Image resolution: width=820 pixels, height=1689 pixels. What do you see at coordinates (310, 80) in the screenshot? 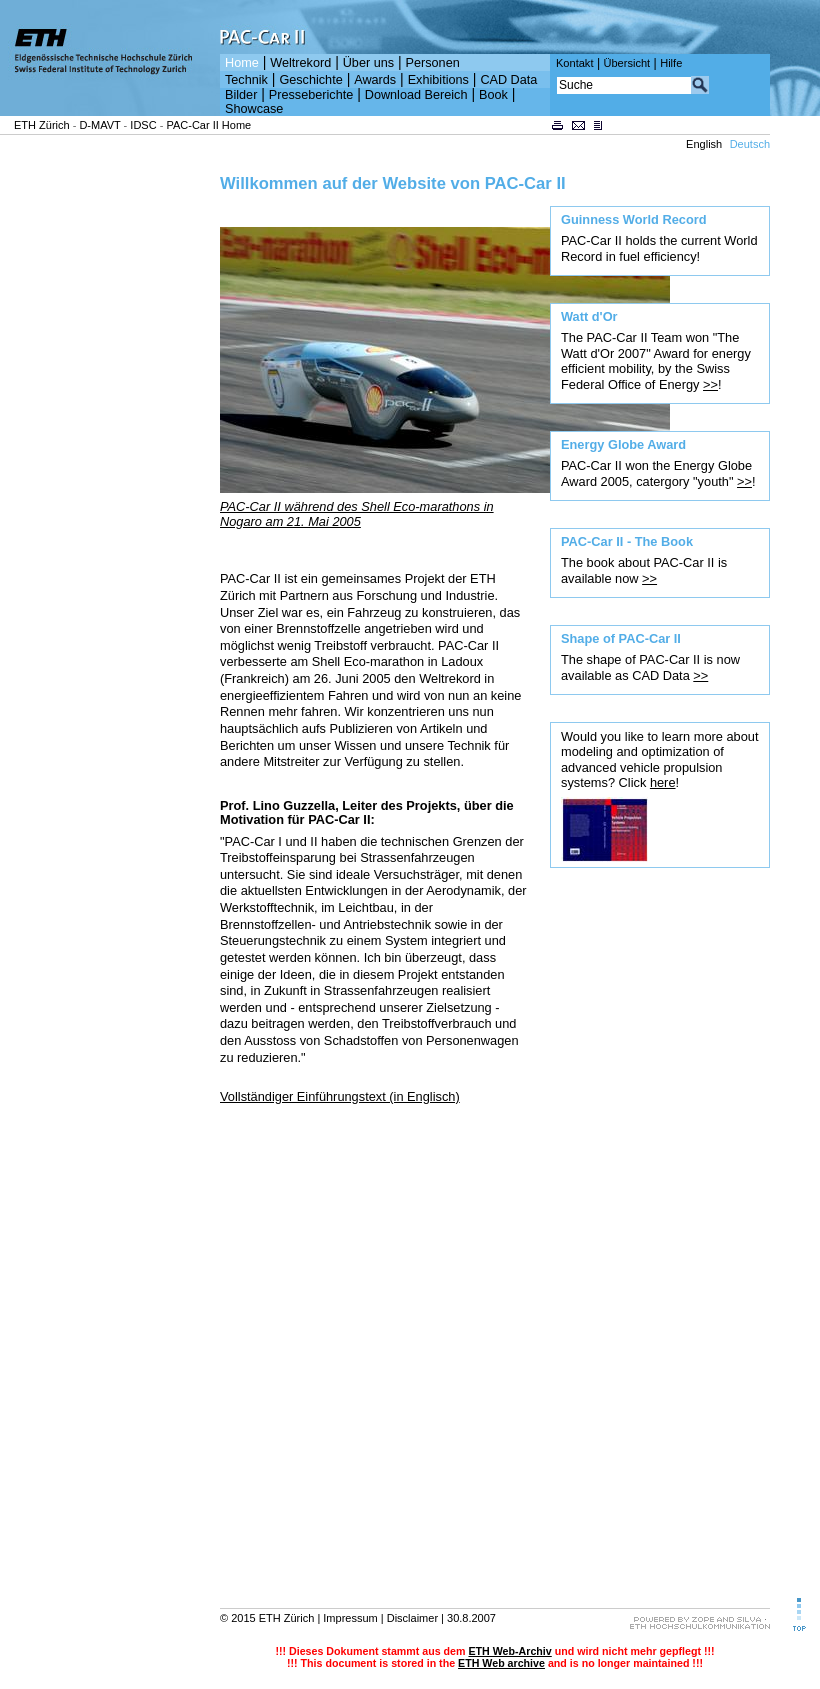
I see `Geschichte` at bounding box center [310, 80].